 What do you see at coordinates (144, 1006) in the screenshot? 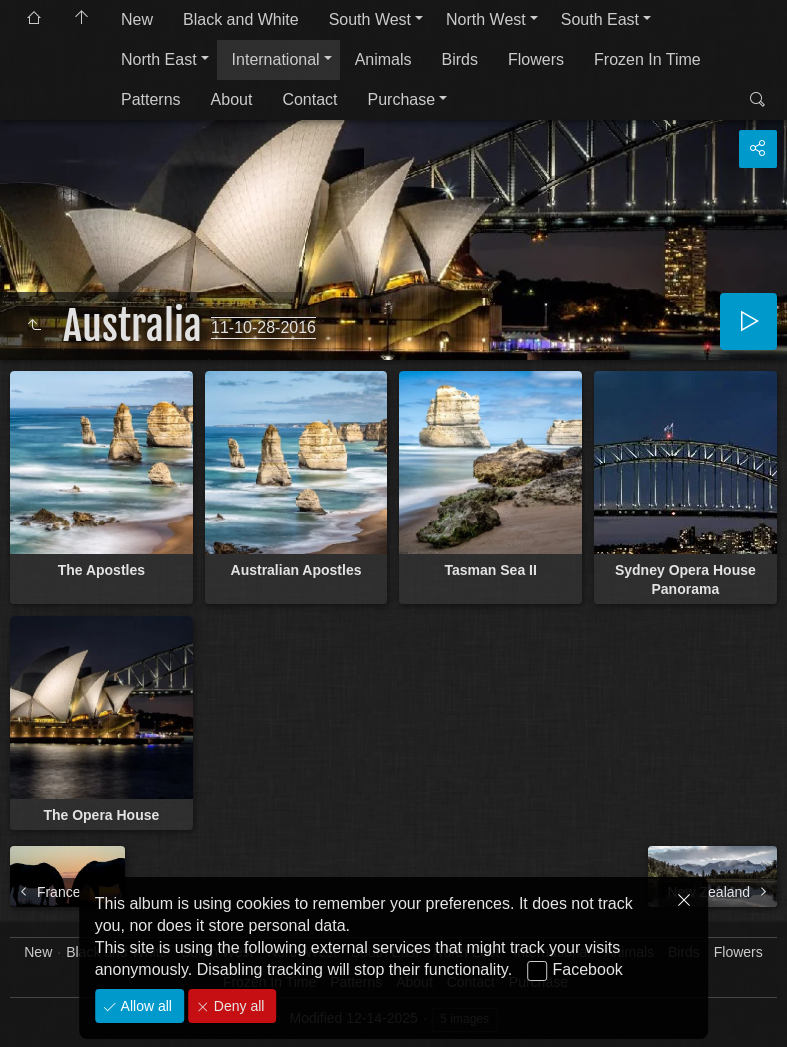
I see `Allow all` at bounding box center [144, 1006].